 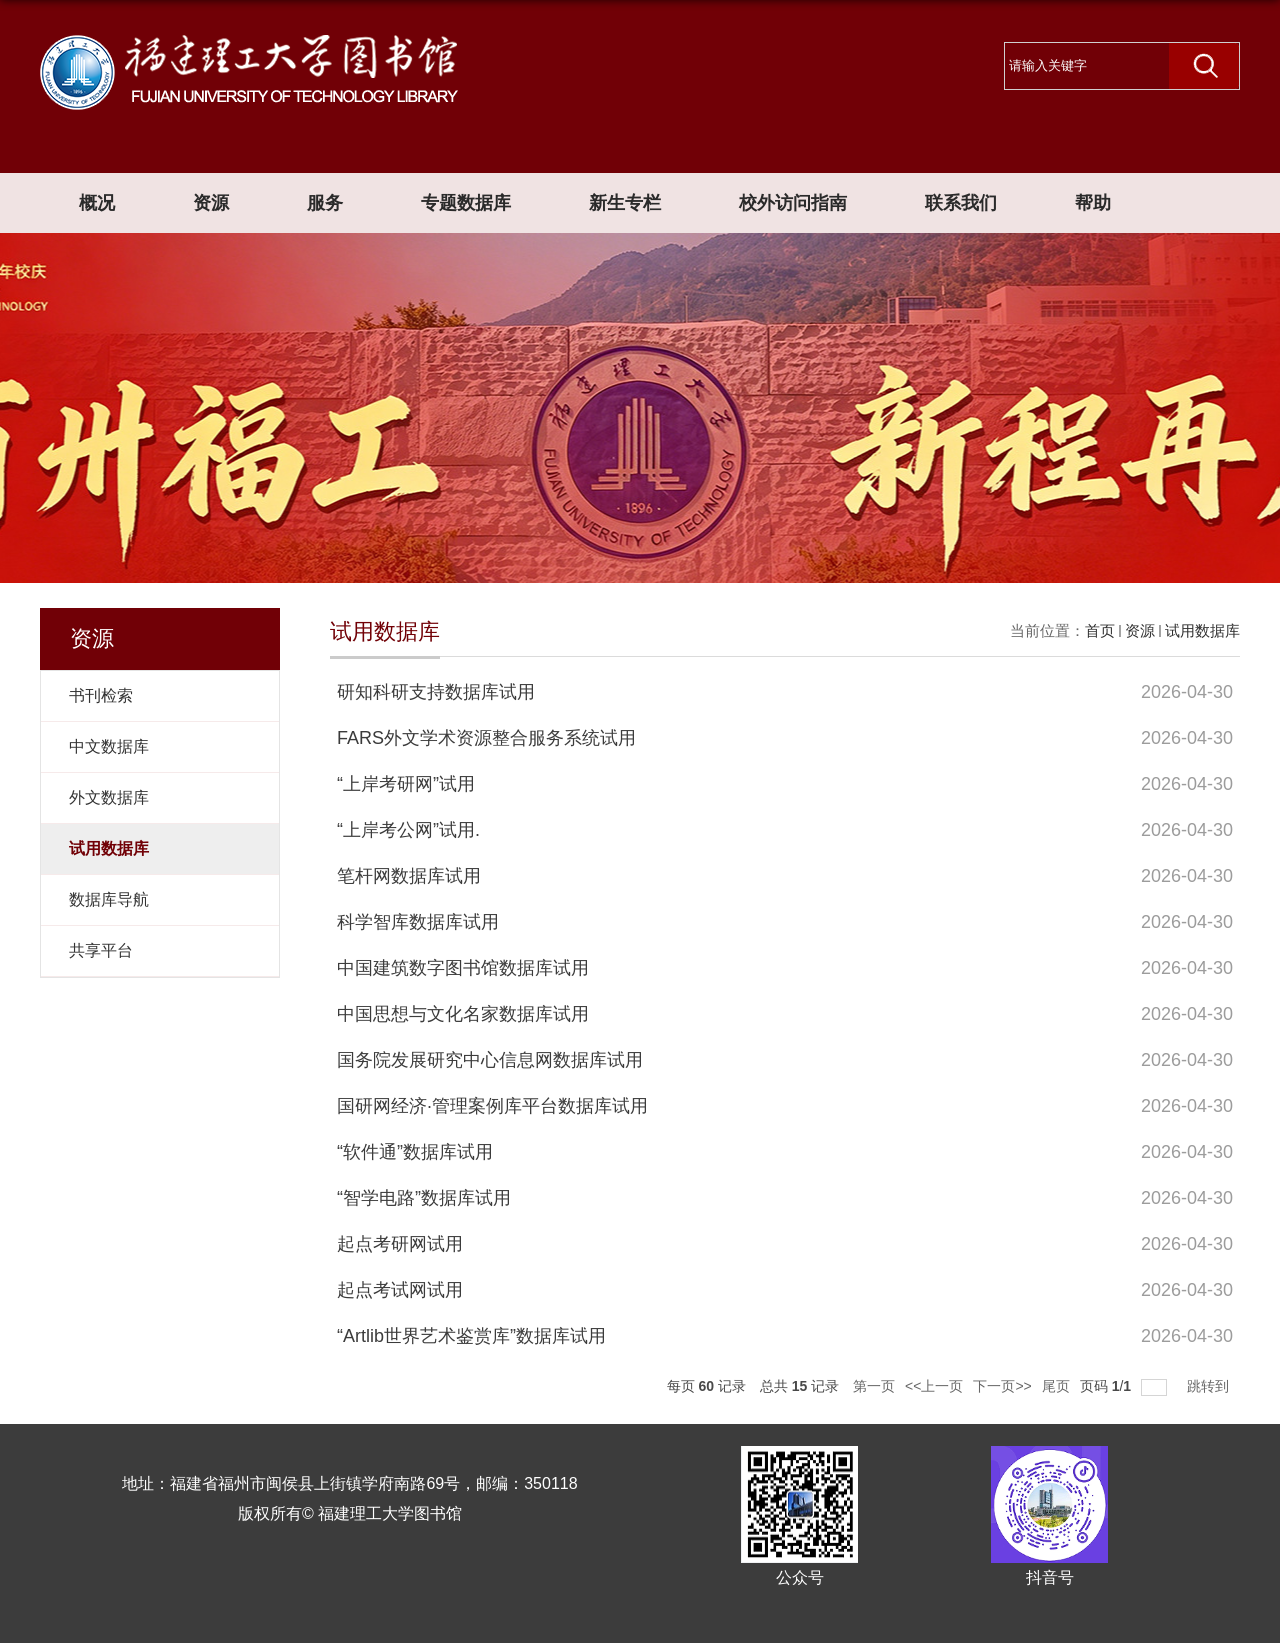 What do you see at coordinates (400, 1244) in the screenshot?
I see `起点考研网试用` at bounding box center [400, 1244].